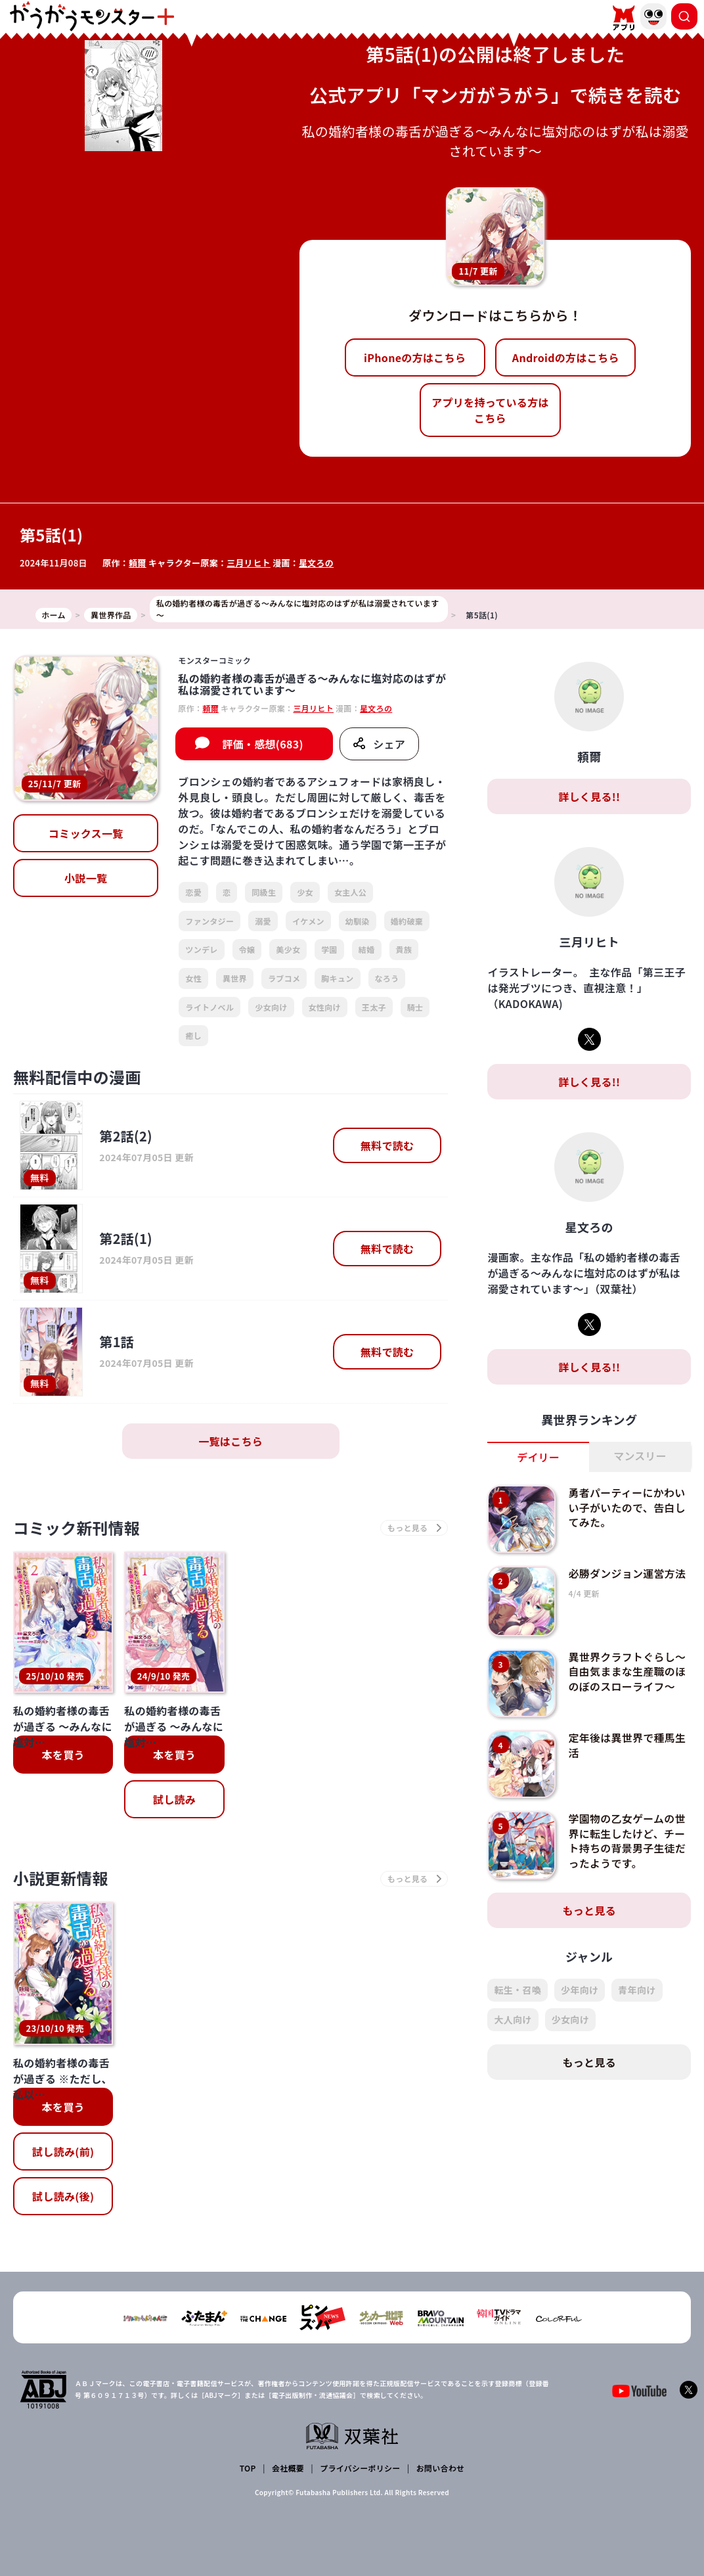 The width and height of the screenshot is (704, 2576). I want to click on 恋愛, so click(193, 892).